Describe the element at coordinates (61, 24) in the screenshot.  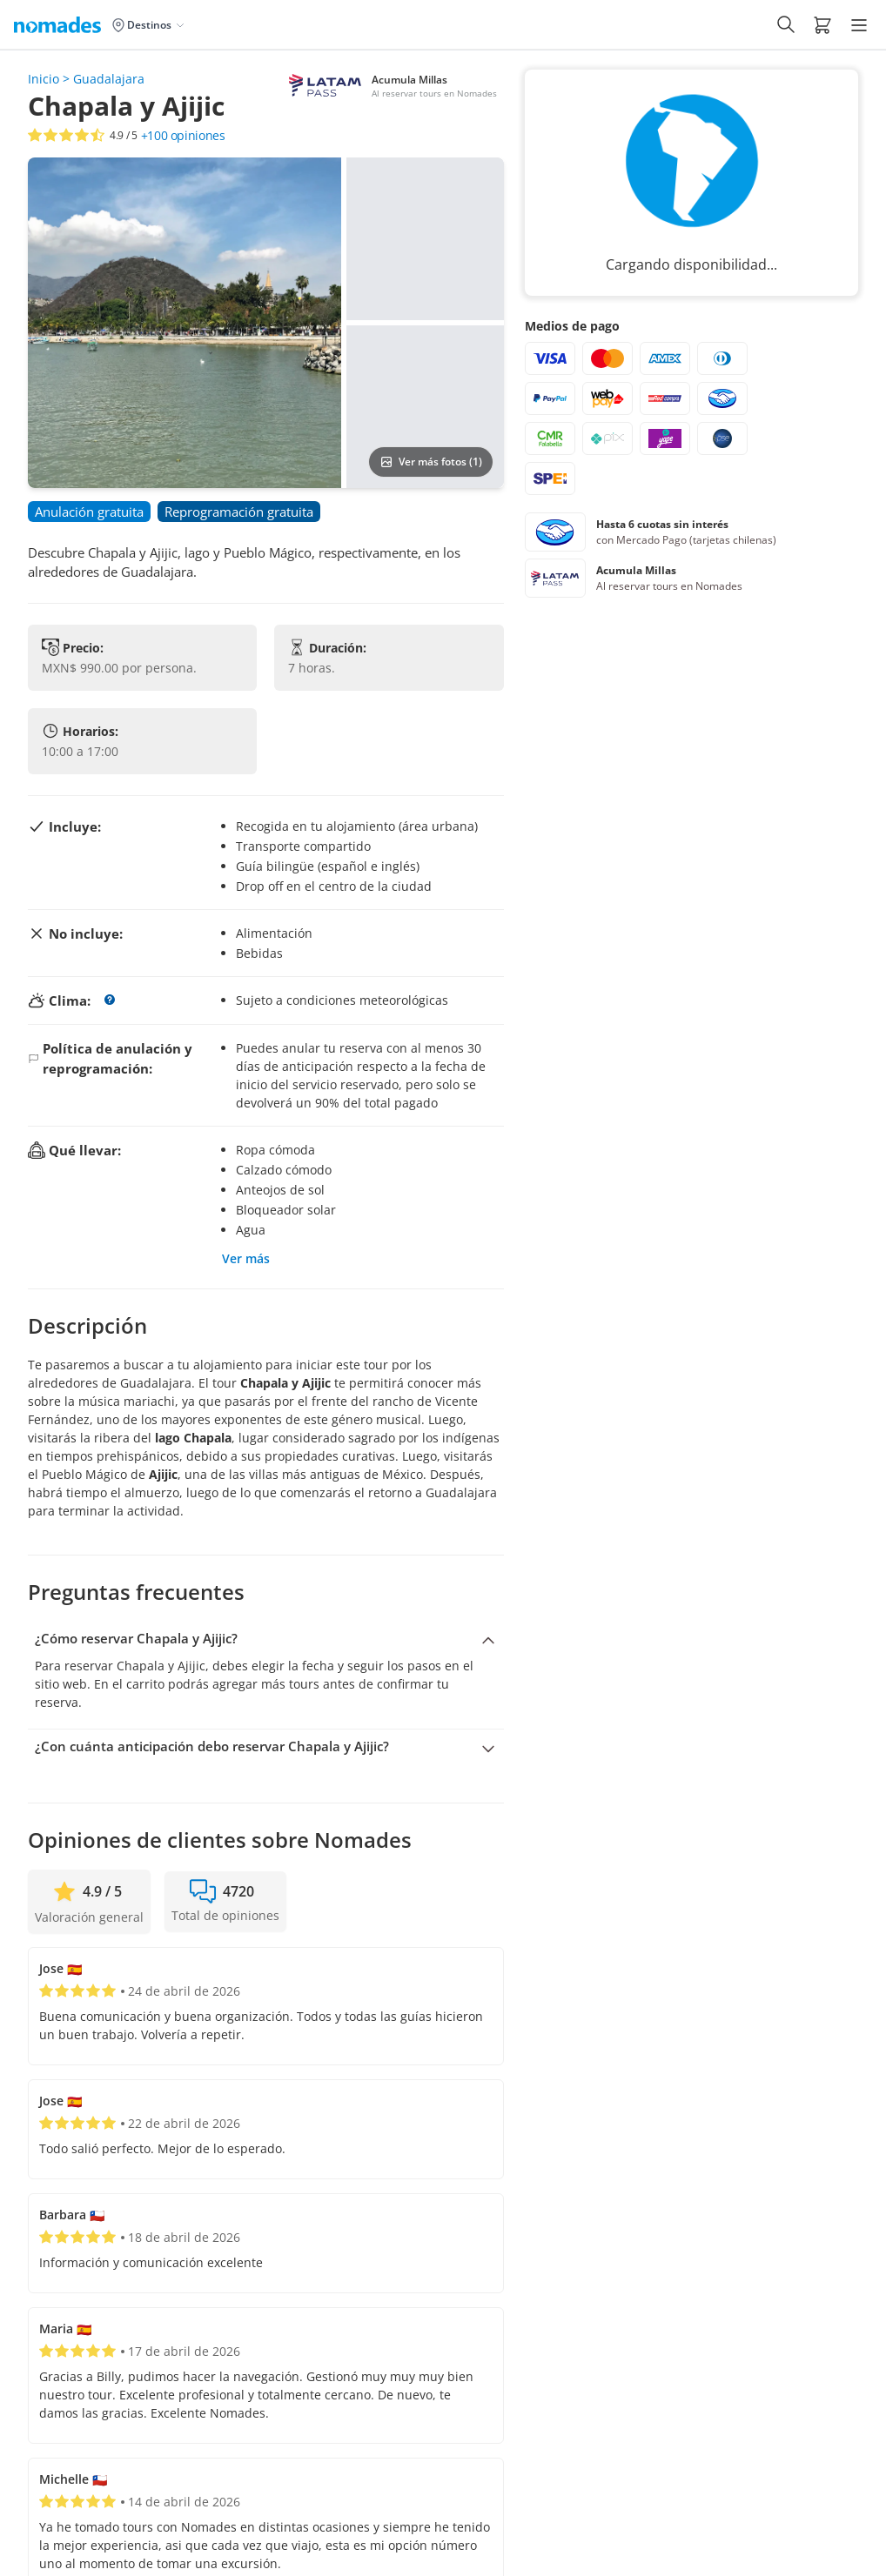
I see `[Logo de Nomades (Inicio)]` at that location.